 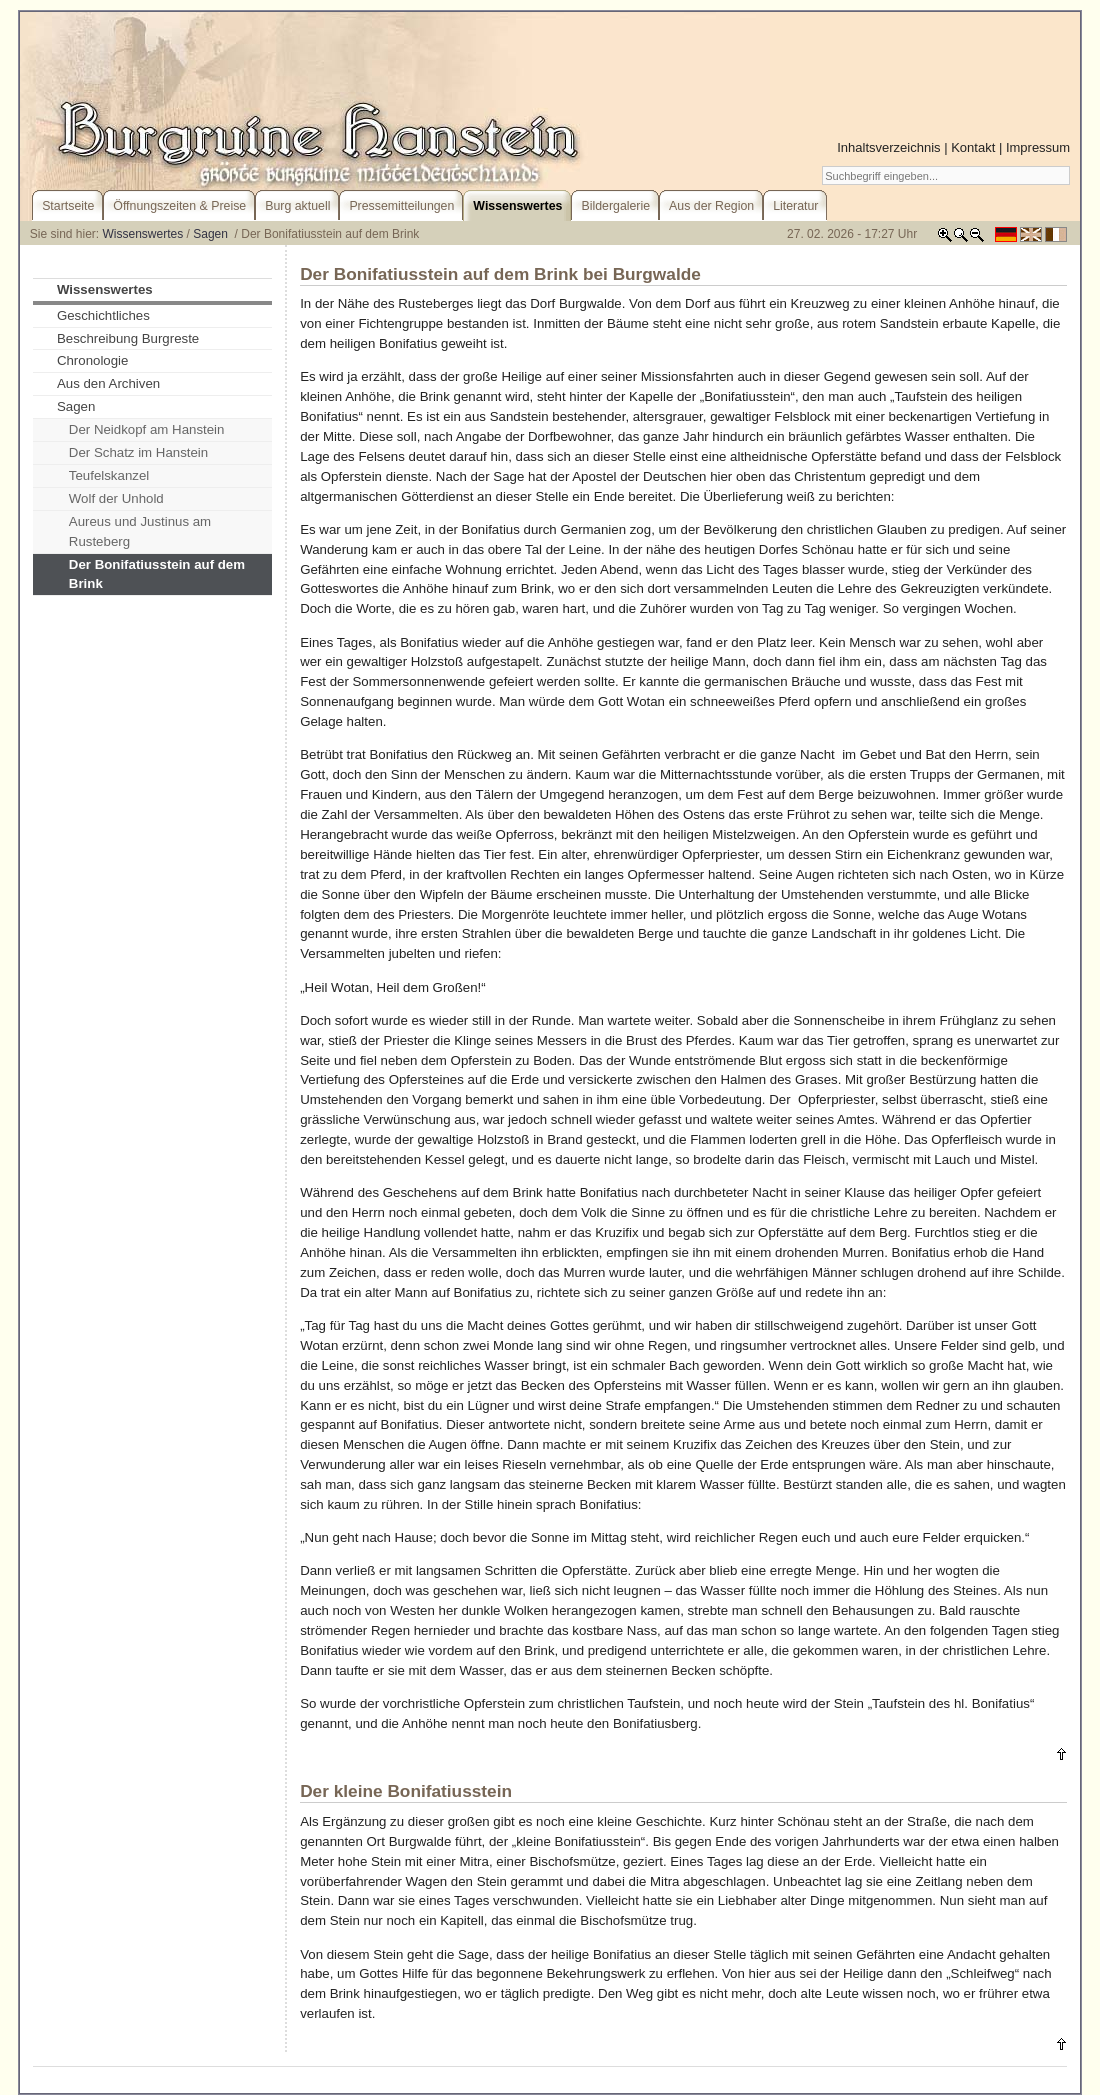 I want to click on Aus den Archiven, so click(x=108, y=383).